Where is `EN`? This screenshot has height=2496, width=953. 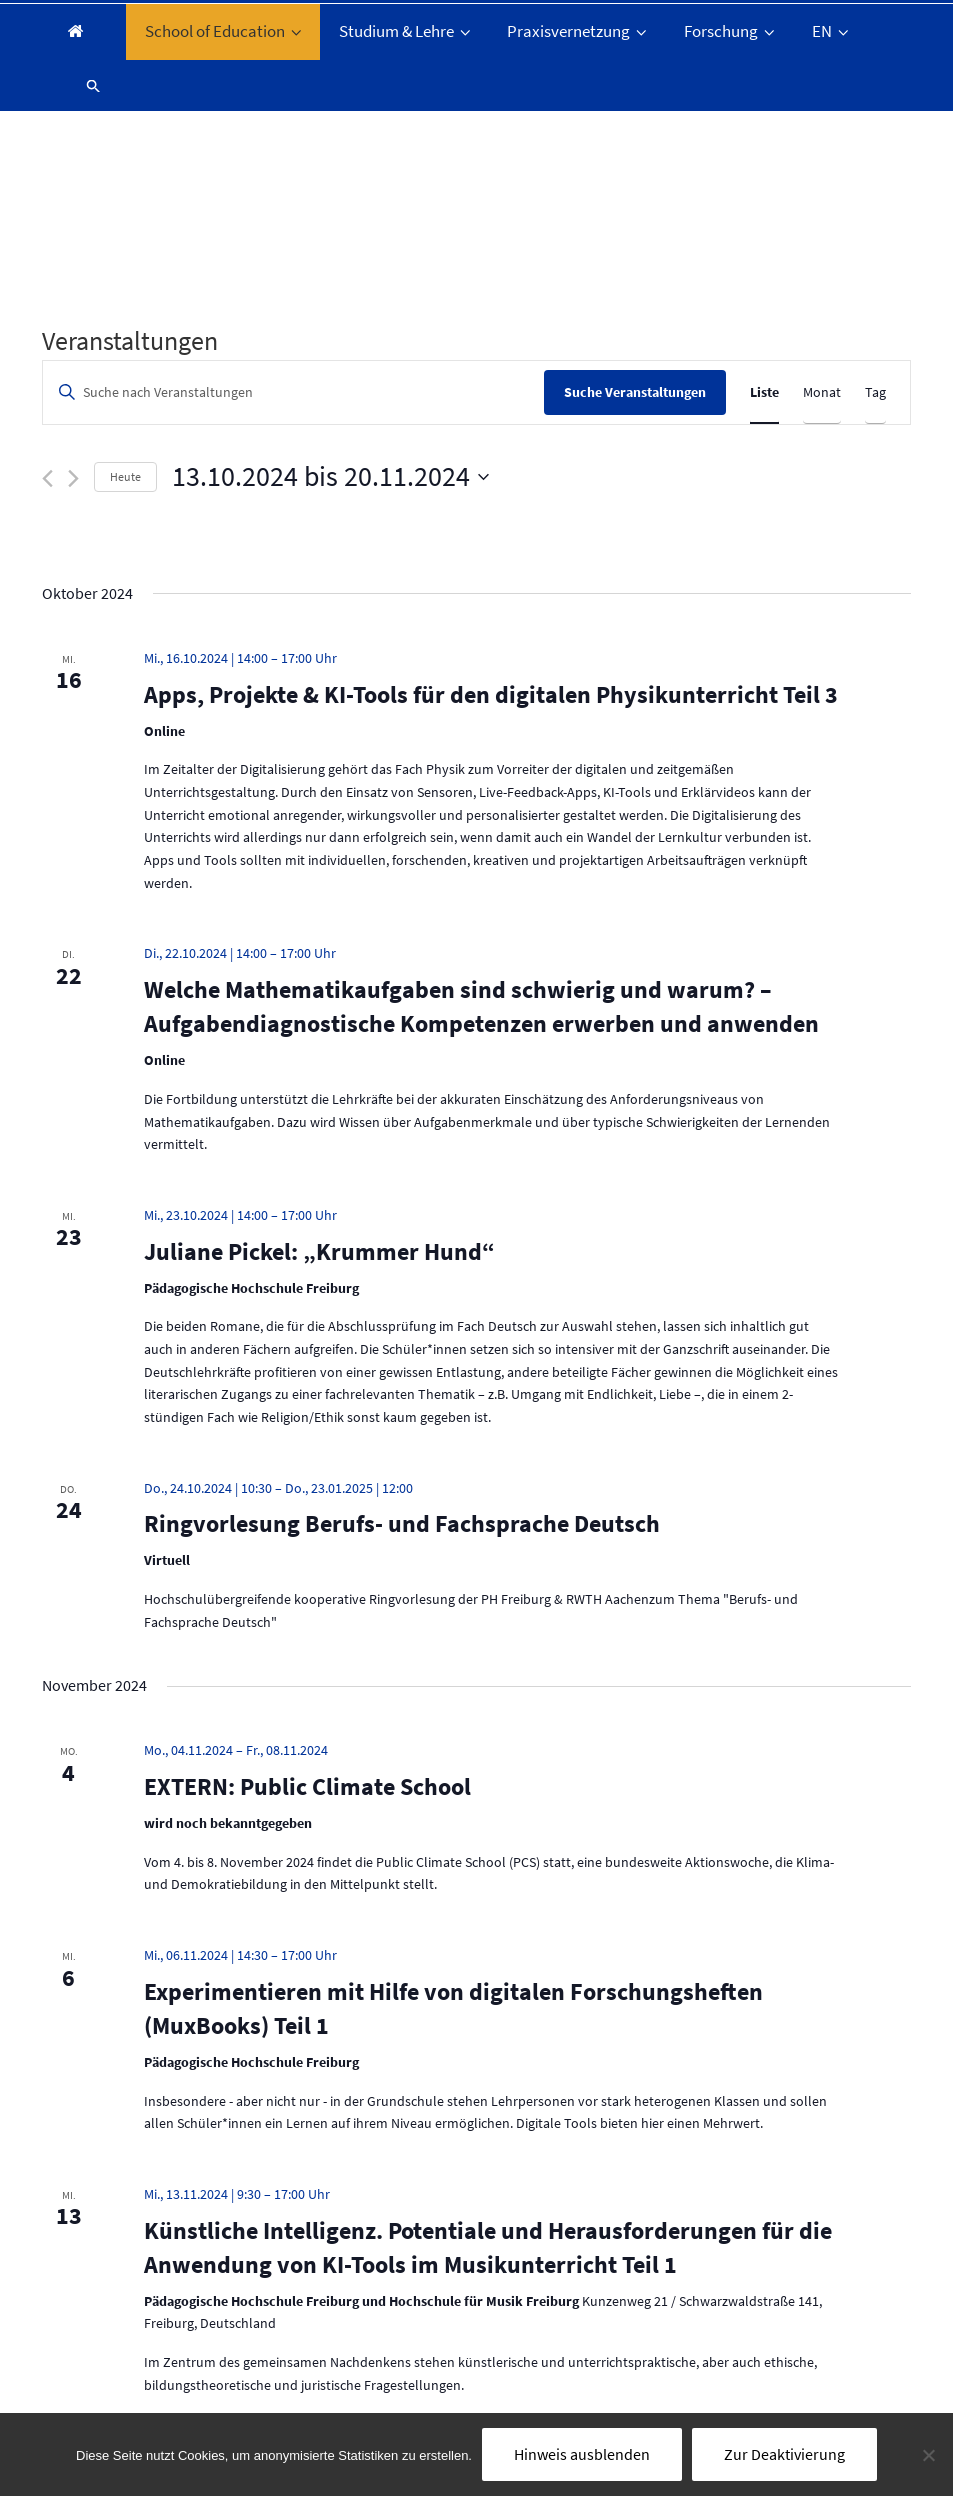
EN is located at coordinates (832, 31).